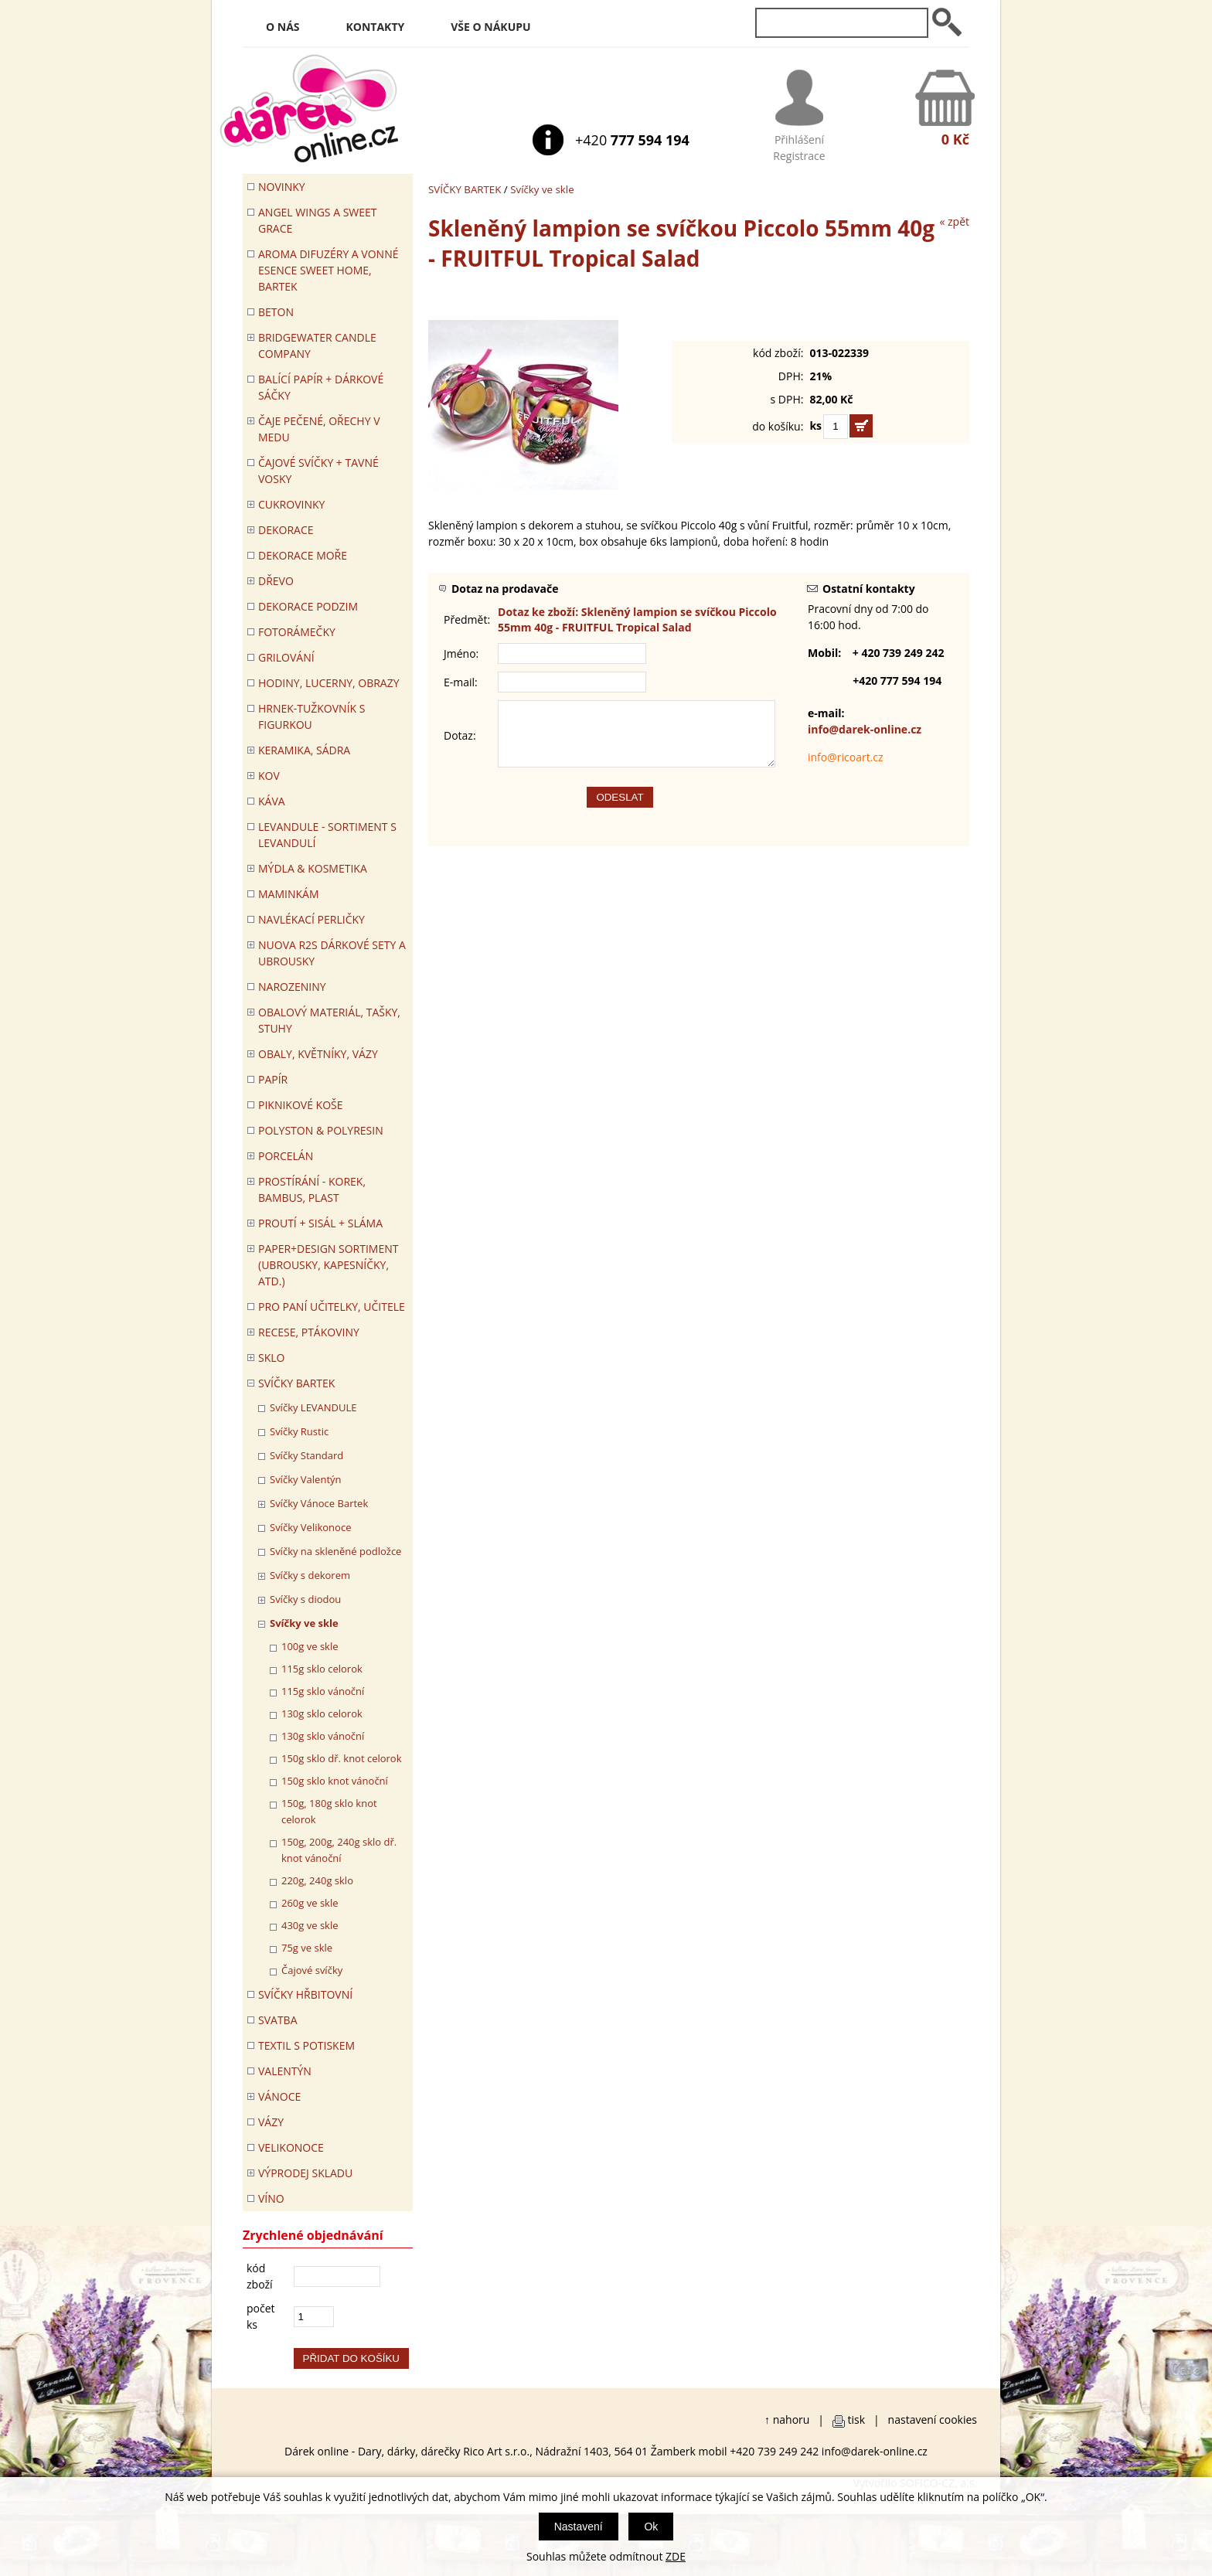 This screenshot has height=2576, width=1212. What do you see at coordinates (334, 1781) in the screenshot?
I see `150g sklo knot vánoční` at bounding box center [334, 1781].